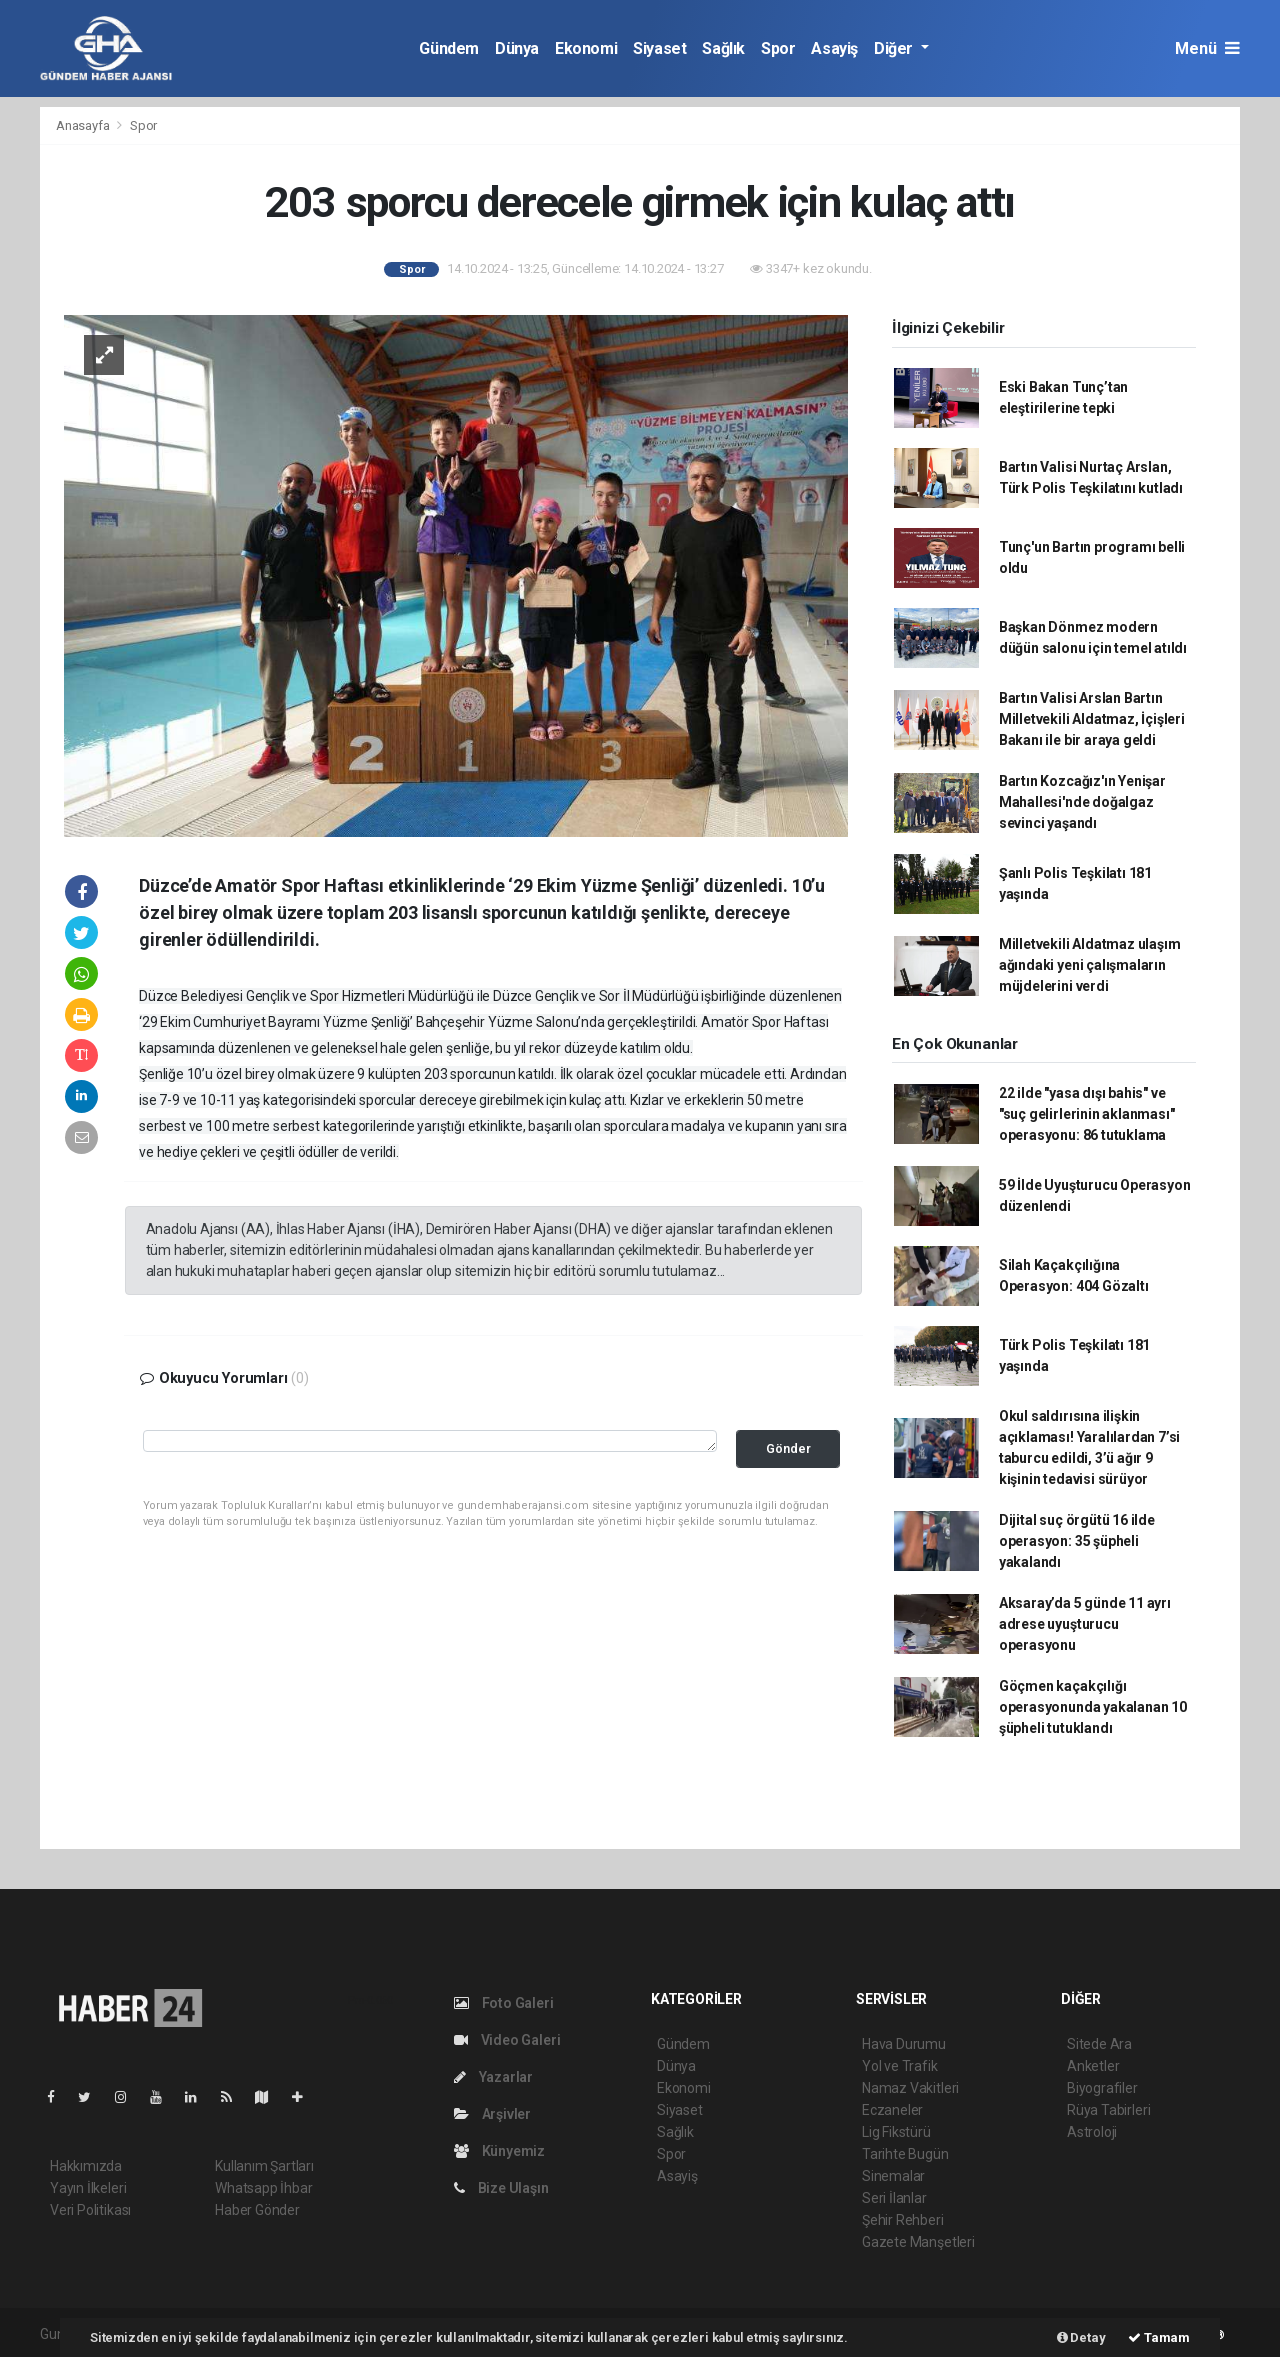 Image resolution: width=1280 pixels, height=2357 pixels. I want to click on Sinemalar, so click(893, 2176).